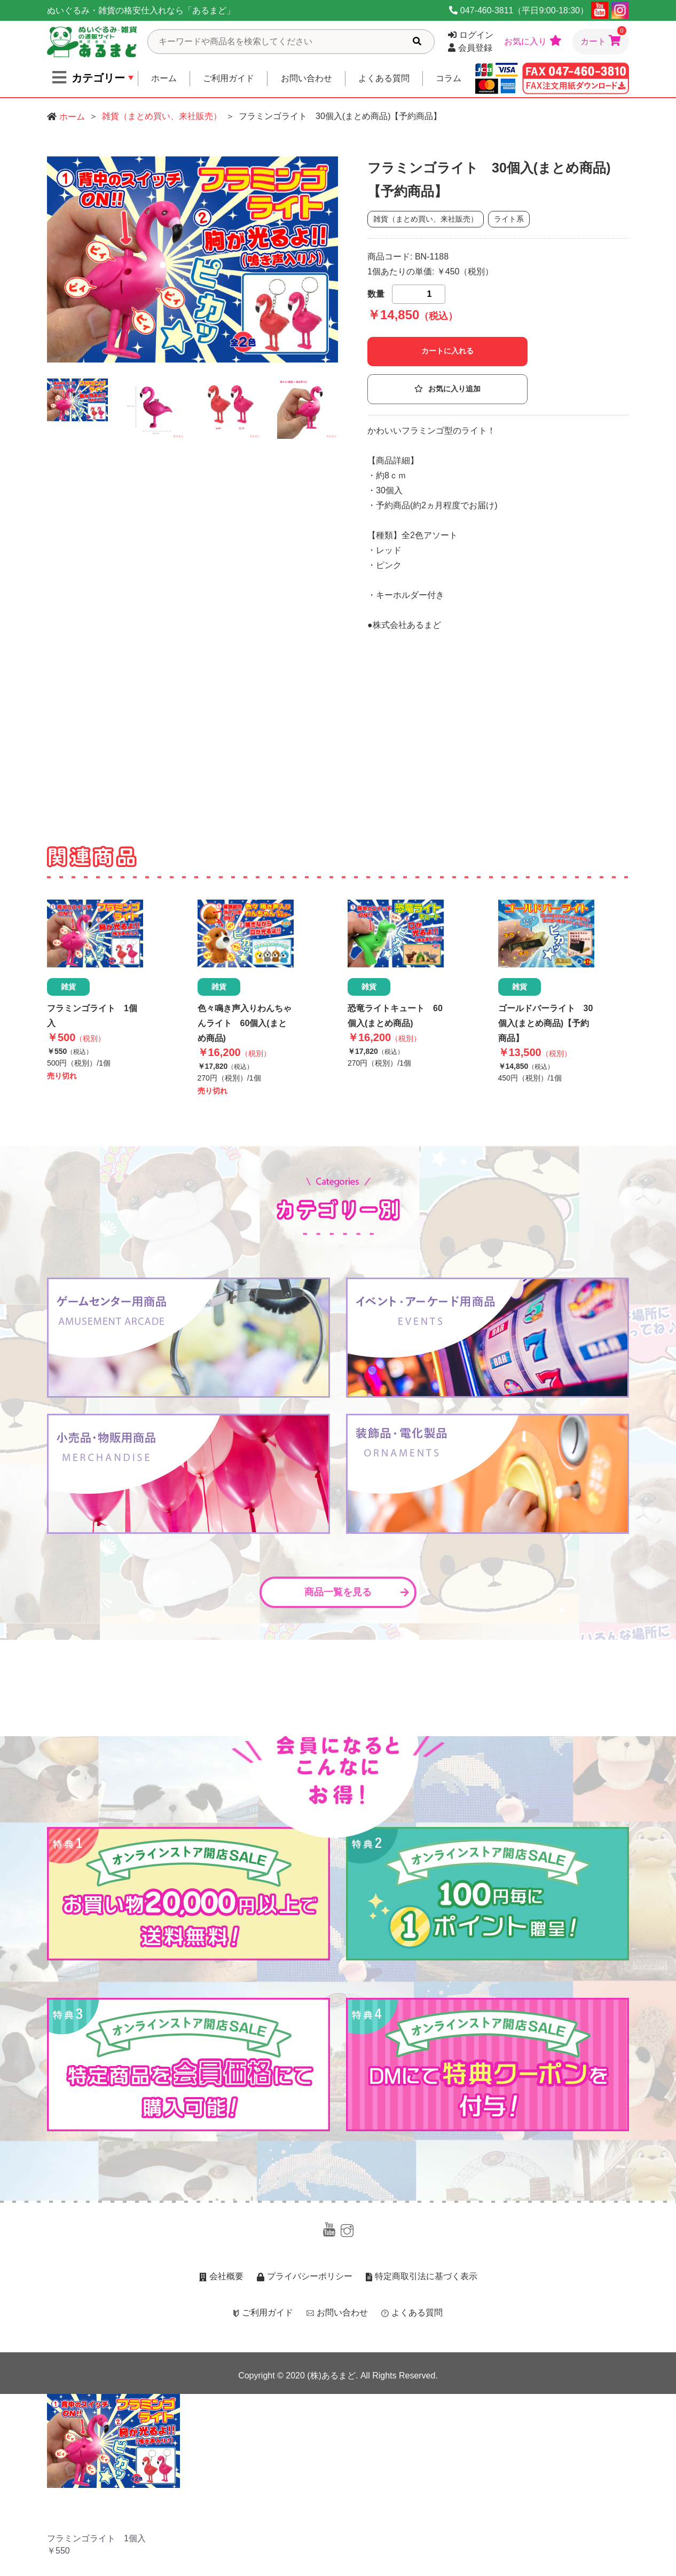 The image size is (676, 2576). What do you see at coordinates (221, 2276) in the screenshot?
I see `会社概要` at bounding box center [221, 2276].